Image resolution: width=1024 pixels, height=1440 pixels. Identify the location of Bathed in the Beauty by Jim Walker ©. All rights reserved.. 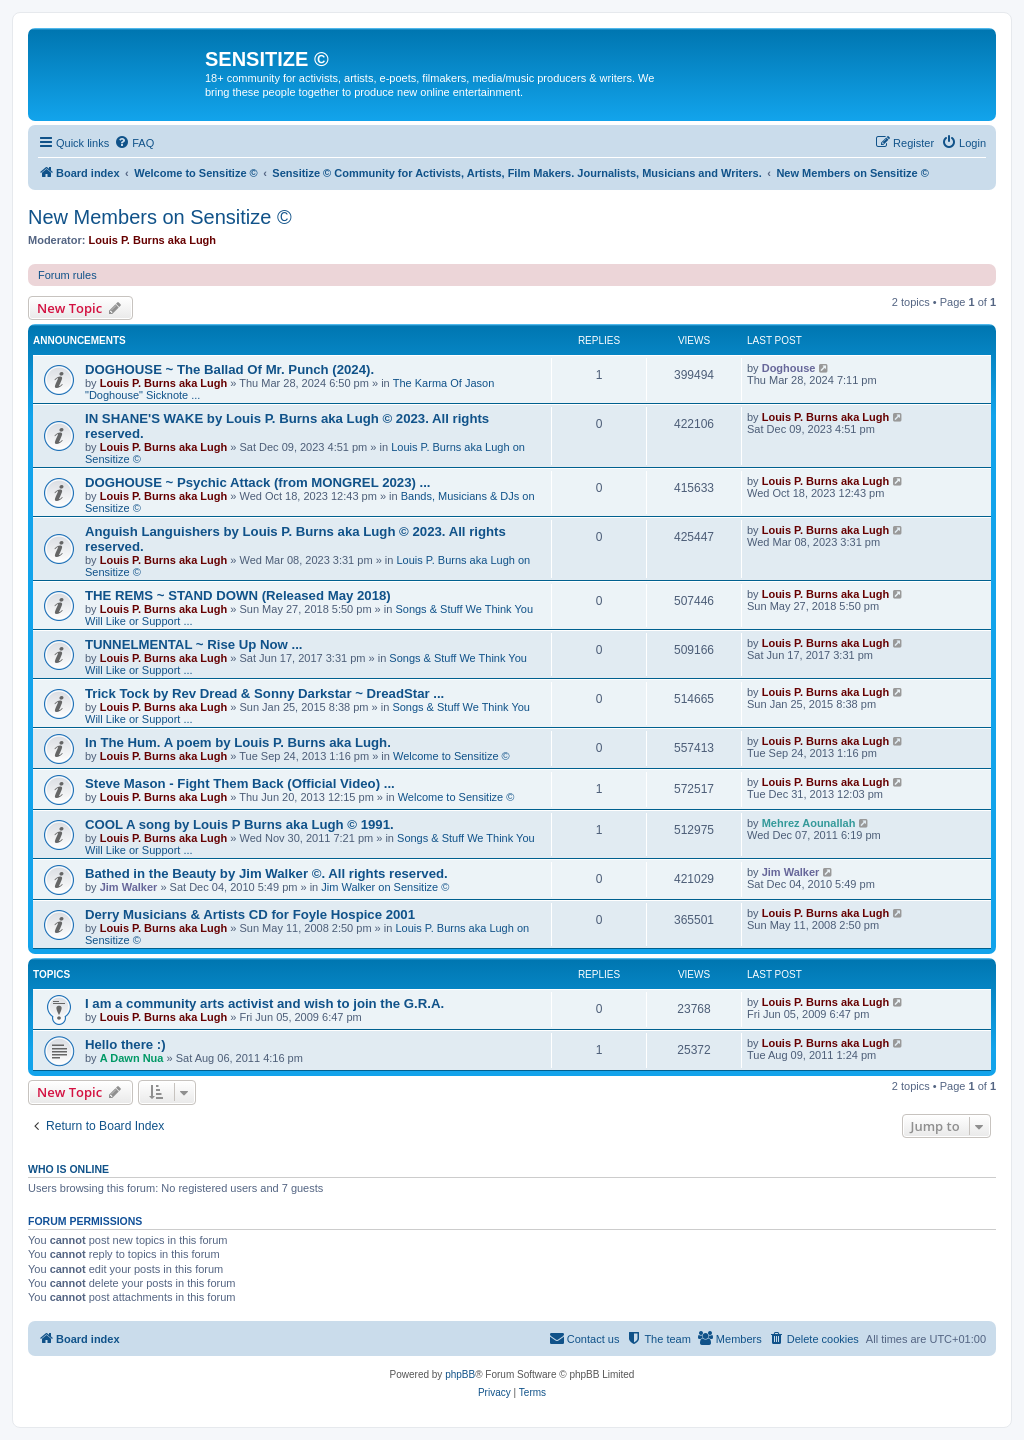
(266, 873).